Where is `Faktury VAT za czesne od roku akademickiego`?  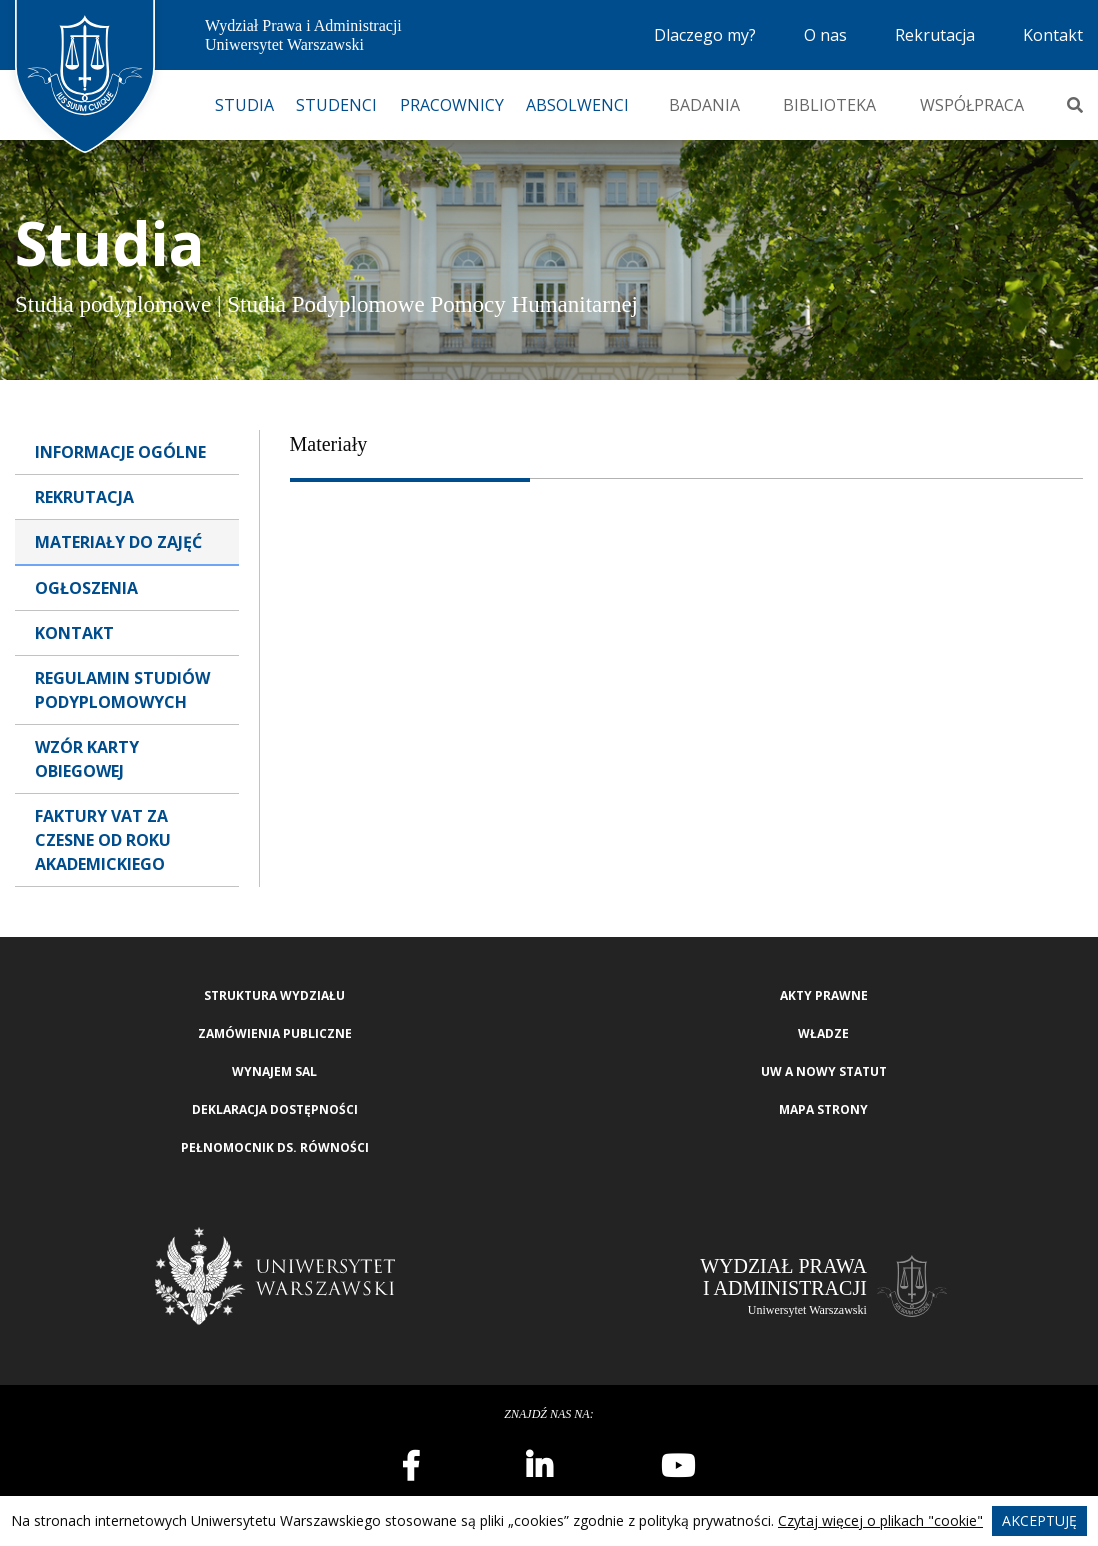 Faktury VAT za czesne od roku akademickiego is located at coordinates (103, 840).